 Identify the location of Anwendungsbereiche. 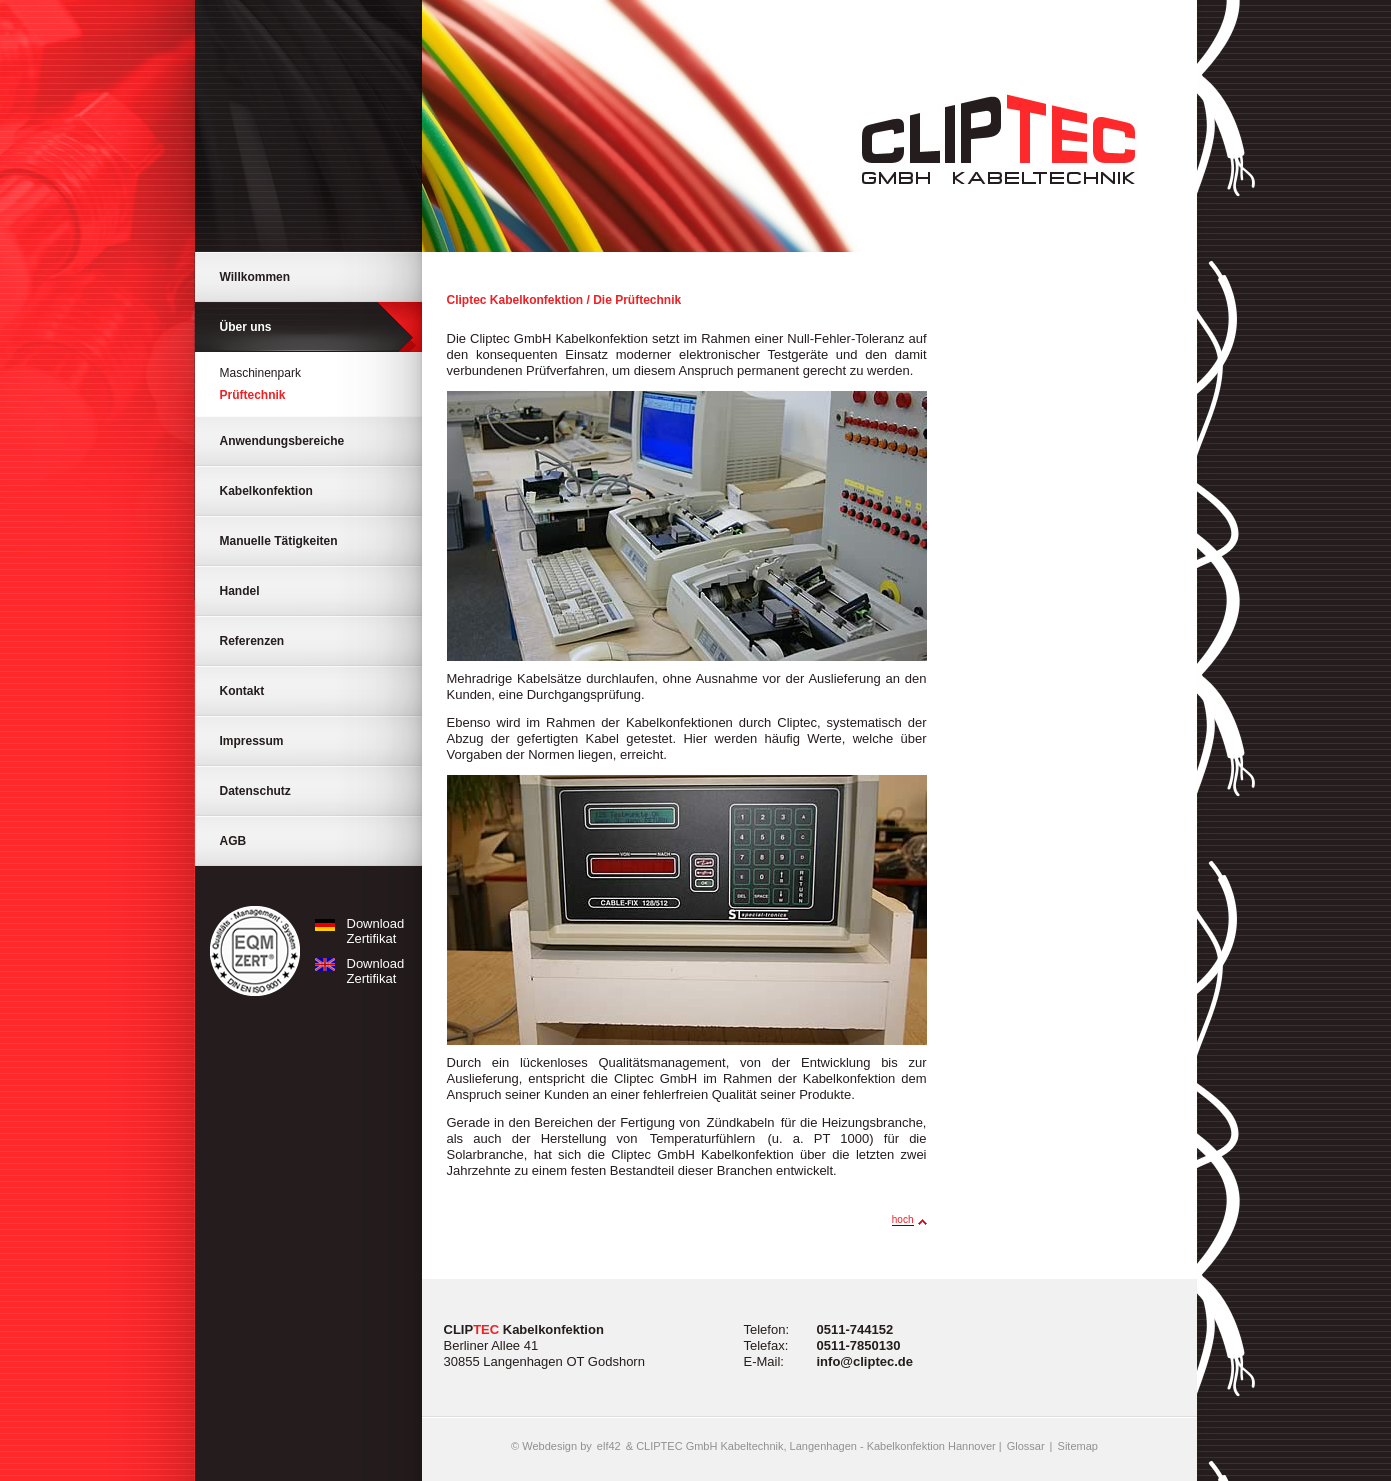
(282, 441).